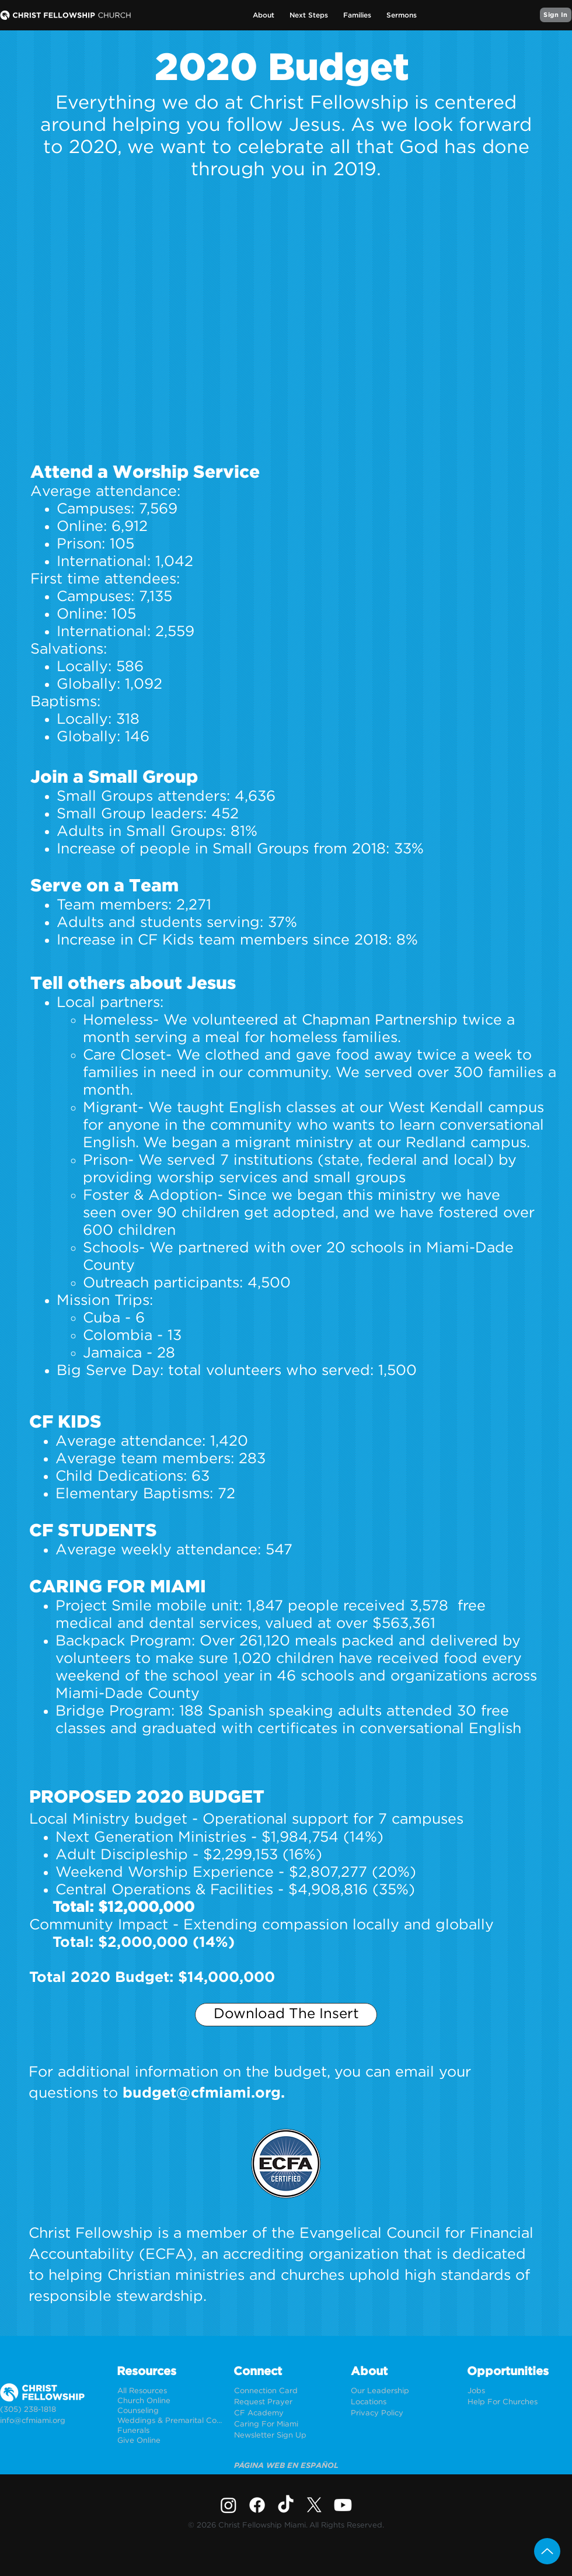 This screenshot has height=2576, width=572. Describe the element at coordinates (555, 15) in the screenshot. I see `[Sign In]` at that location.